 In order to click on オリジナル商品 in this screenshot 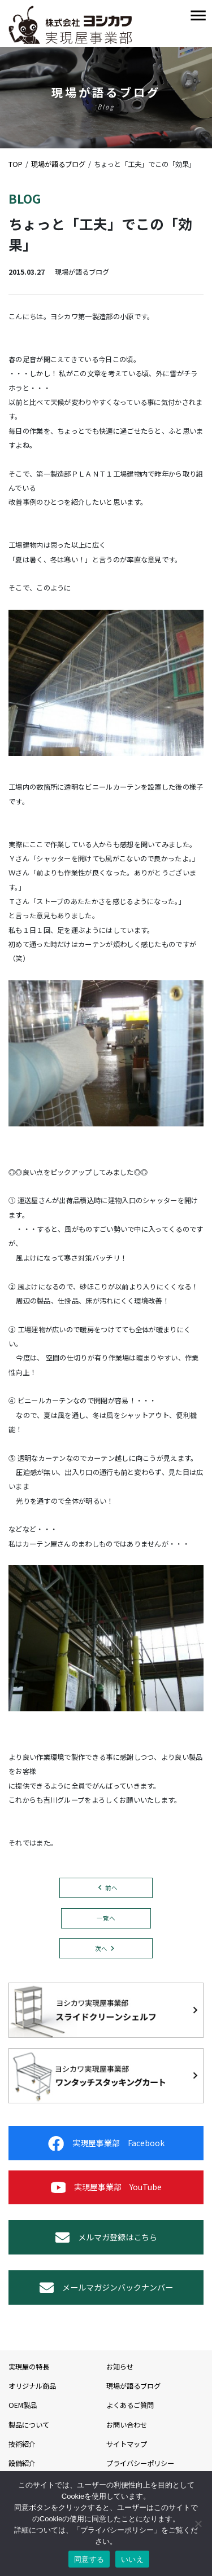, I will do `click(32, 2386)`.